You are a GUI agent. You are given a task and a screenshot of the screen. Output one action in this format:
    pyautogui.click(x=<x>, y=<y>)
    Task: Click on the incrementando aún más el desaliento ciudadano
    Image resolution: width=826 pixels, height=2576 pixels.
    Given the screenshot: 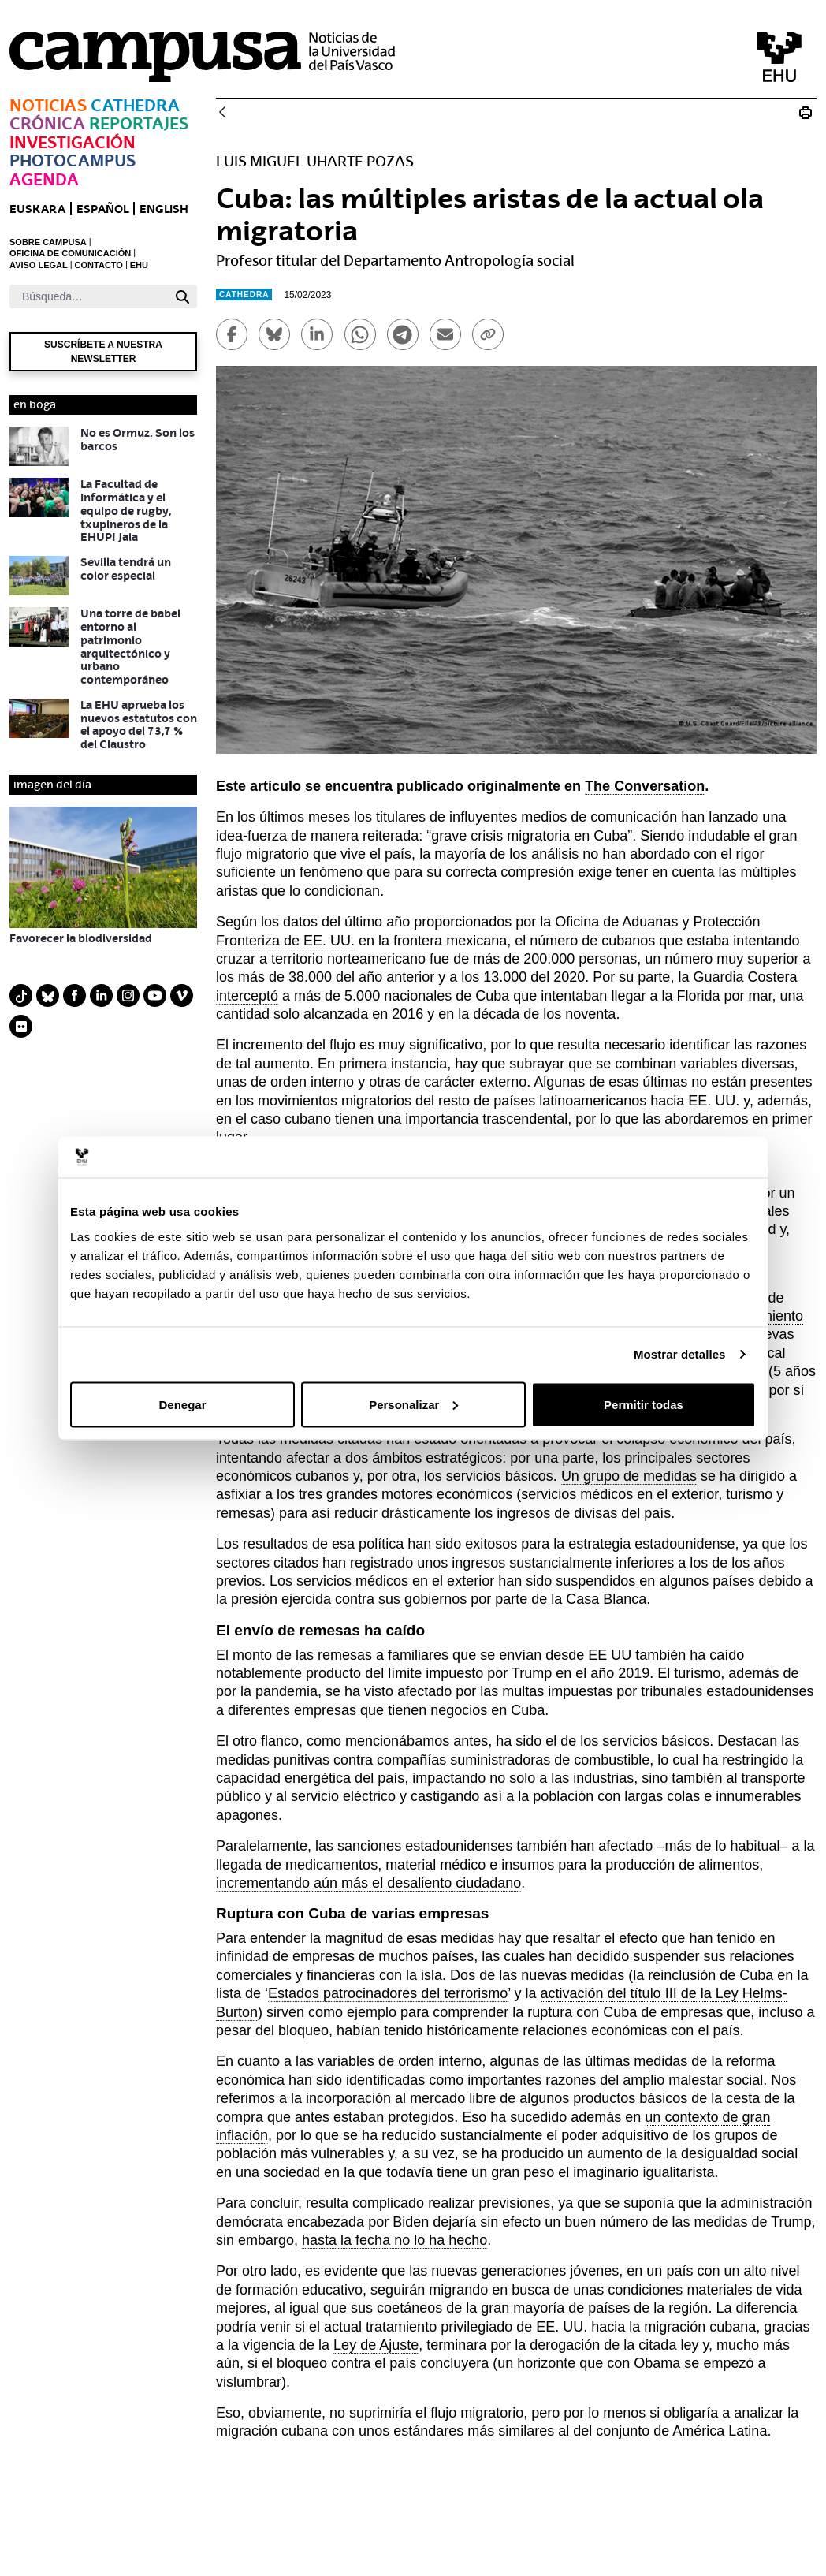 What is the action you would take?
    pyautogui.click(x=368, y=1883)
    